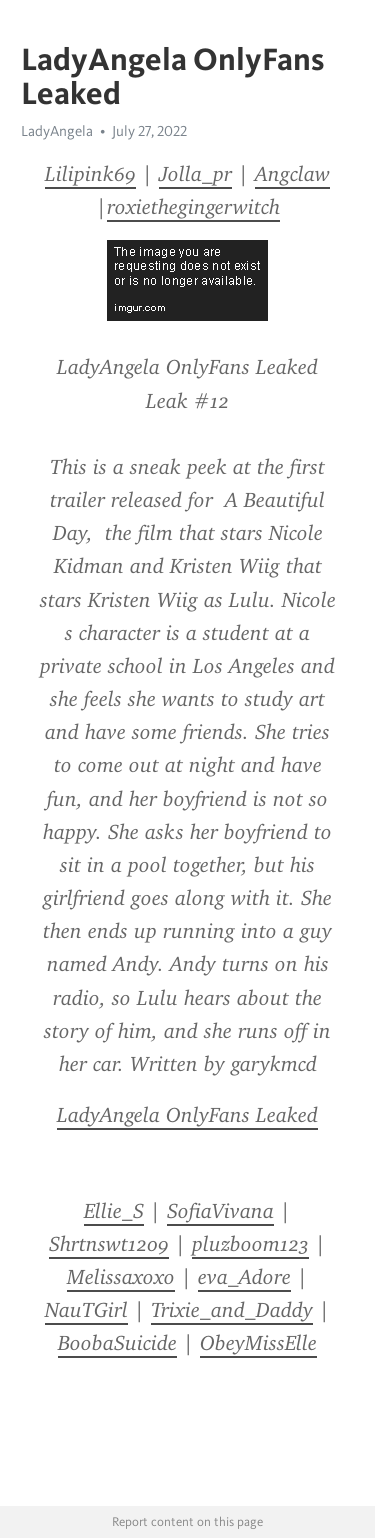  I want to click on Lilipink69, so click(90, 174).